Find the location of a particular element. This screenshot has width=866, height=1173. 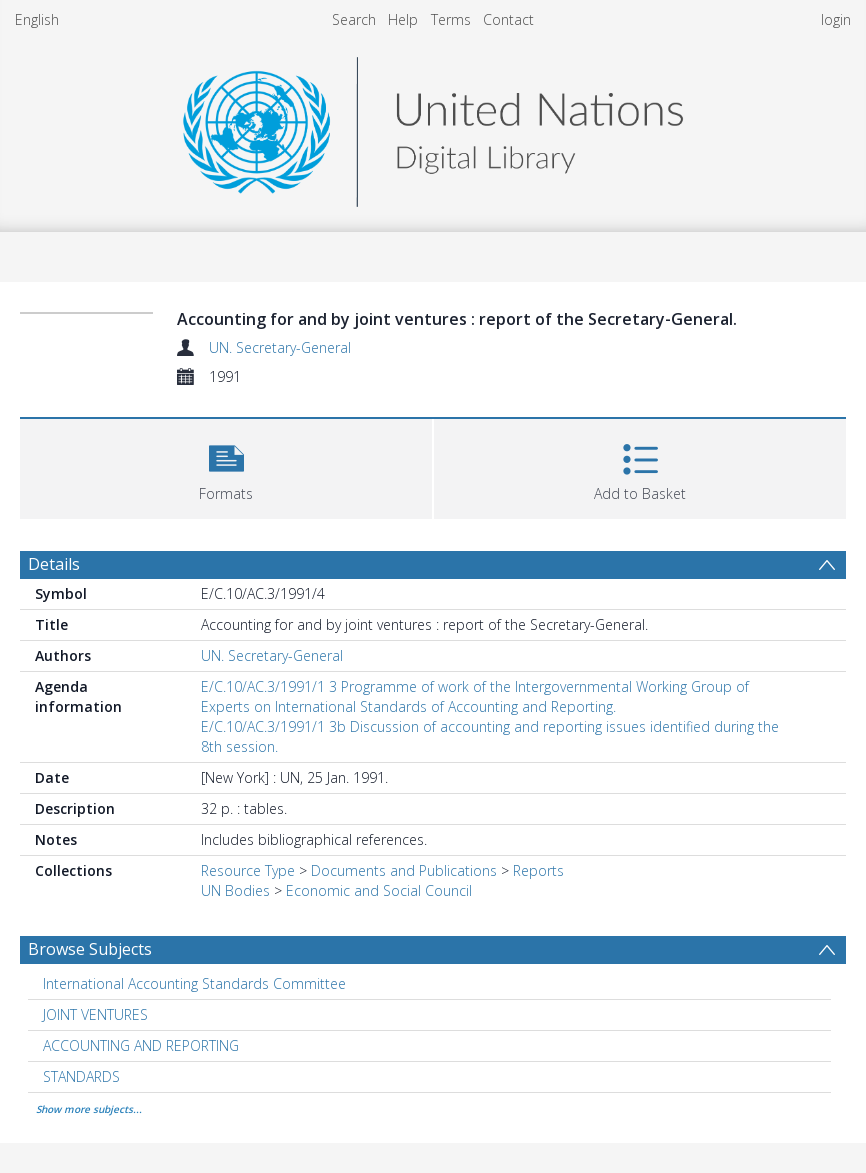

UN Bodies is located at coordinates (235, 890).